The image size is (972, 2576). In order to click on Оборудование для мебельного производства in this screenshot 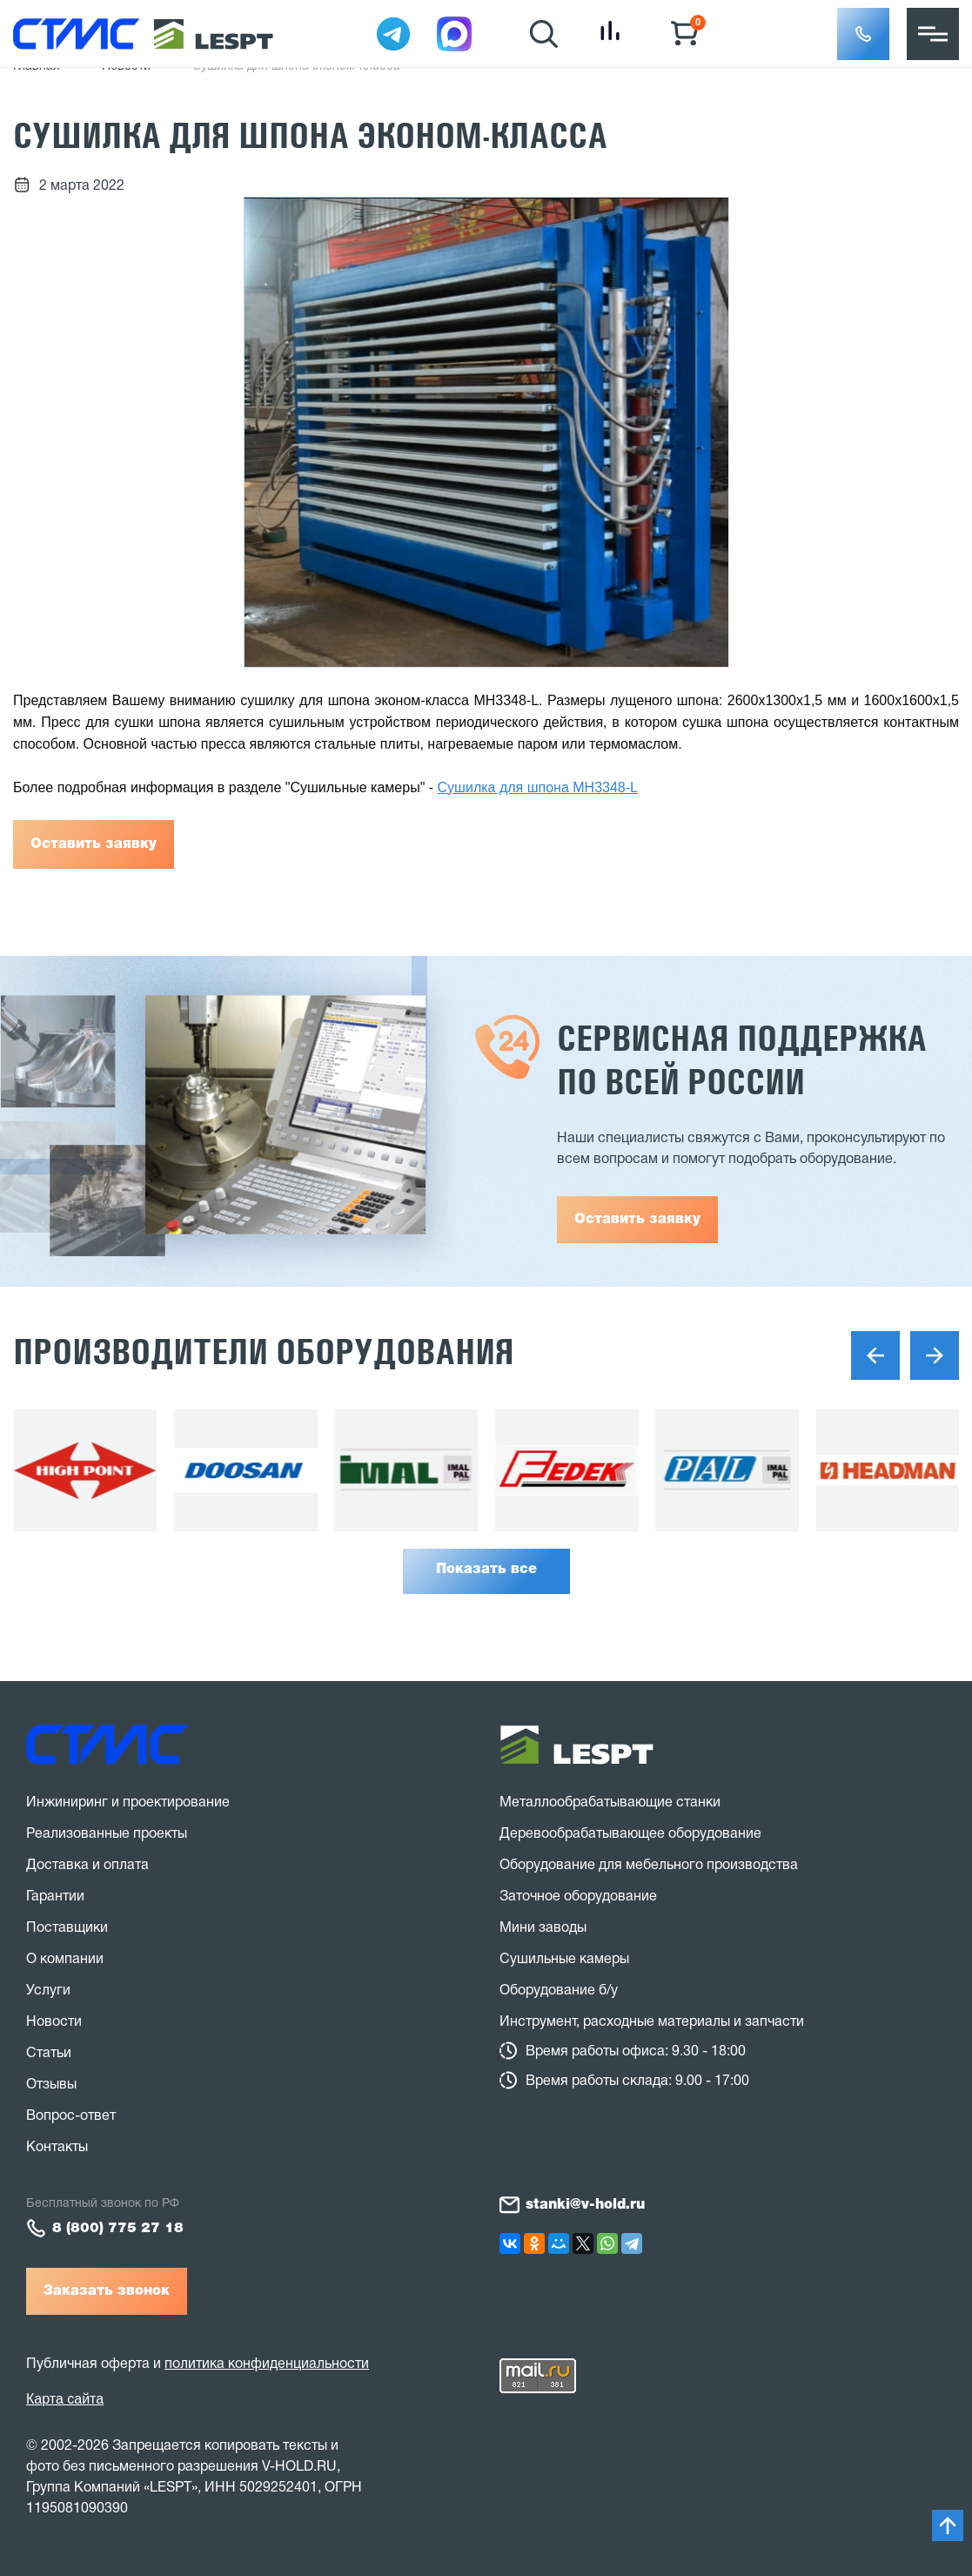, I will do `click(648, 1866)`.